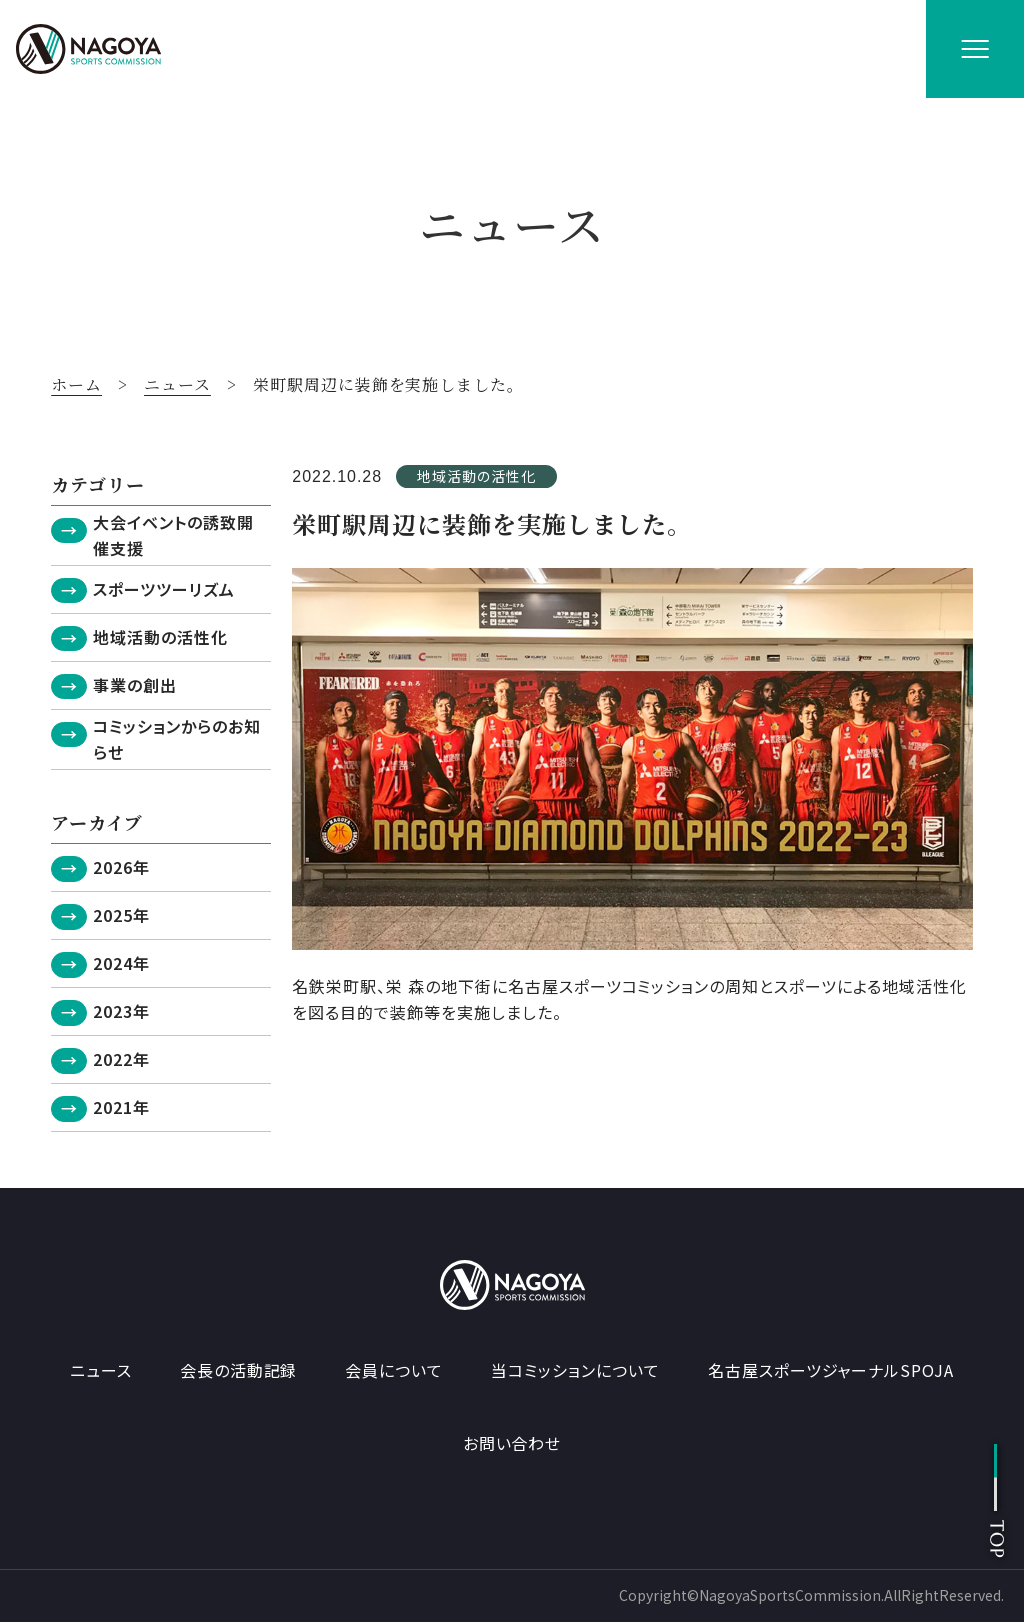 This screenshot has height=1622, width=1024. Describe the element at coordinates (121, 963) in the screenshot. I see `2024年` at that location.